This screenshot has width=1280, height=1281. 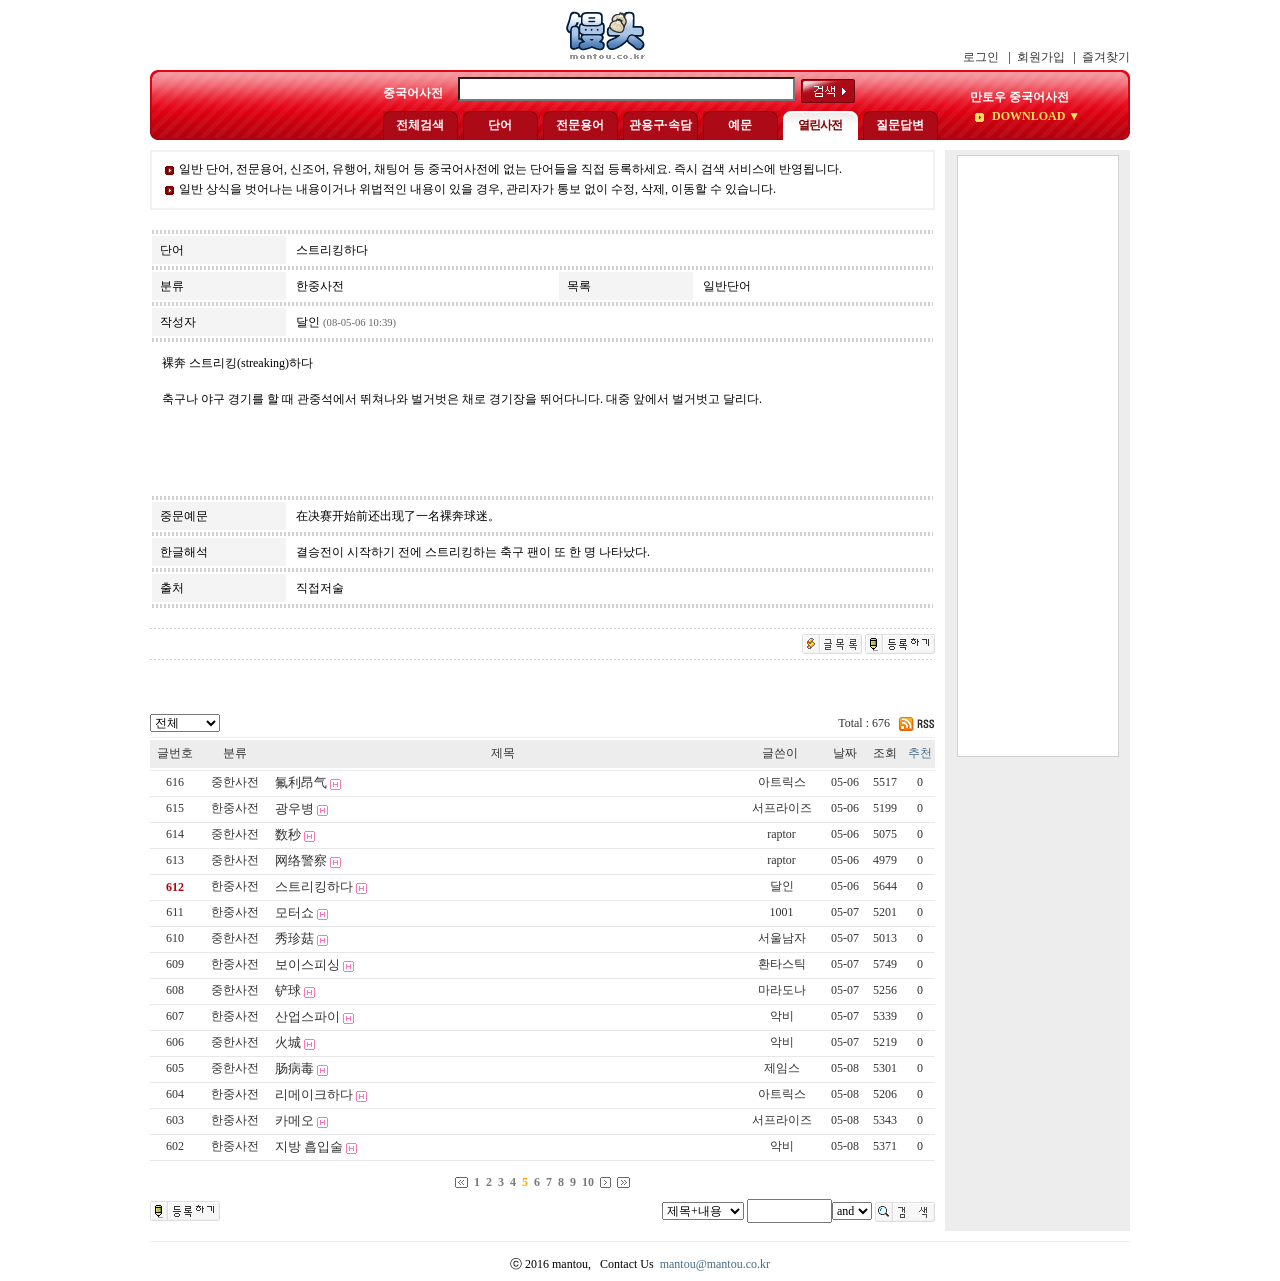 What do you see at coordinates (660, 125) in the screenshot?
I see `관용구·속담` at bounding box center [660, 125].